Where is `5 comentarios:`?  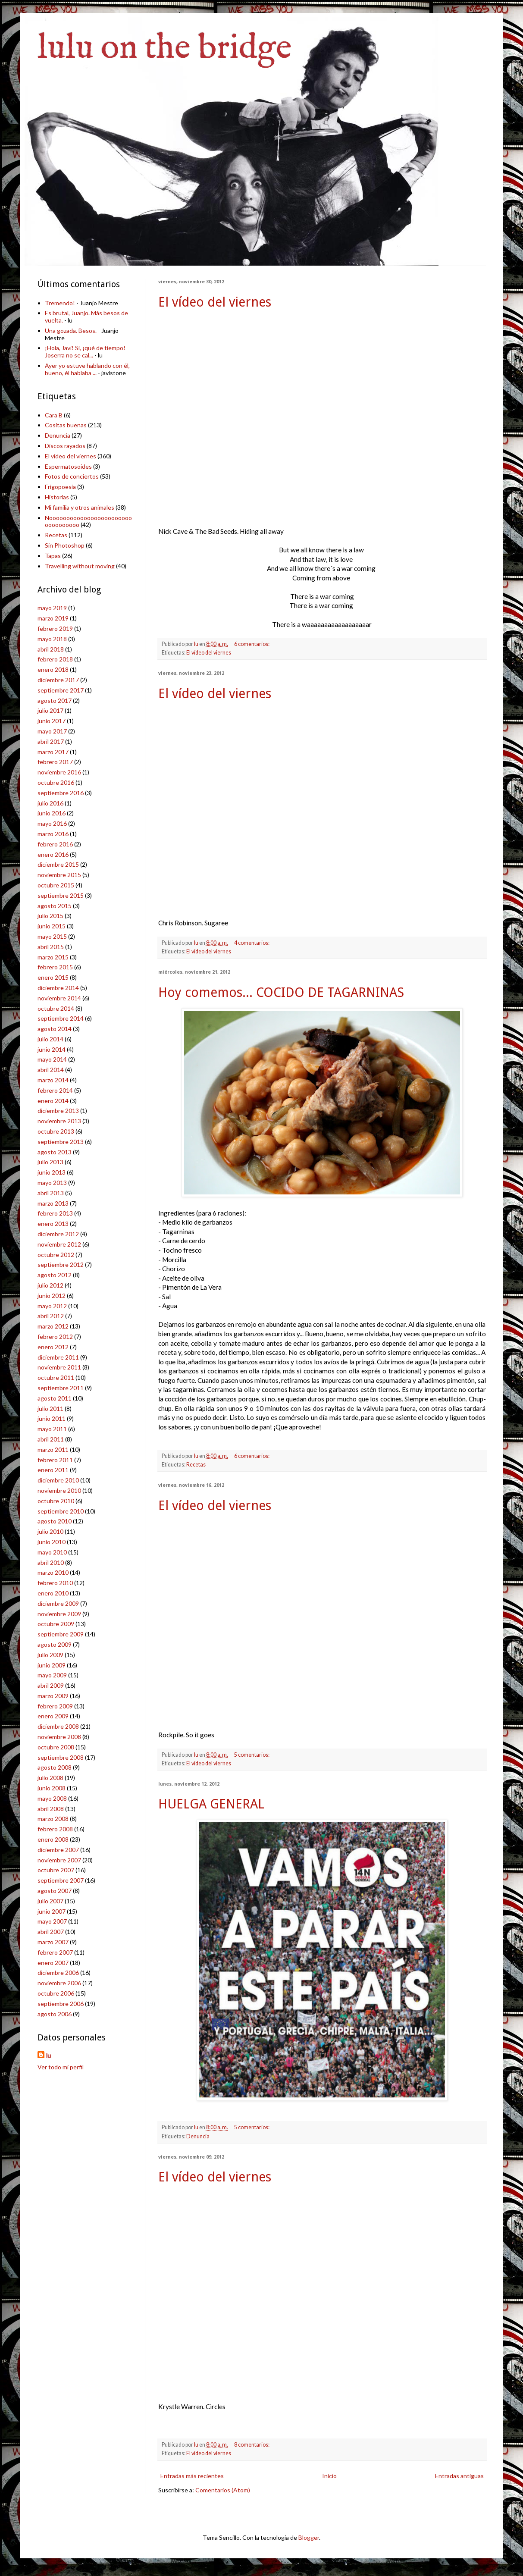 5 comentarios: is located at coordinates (252, 1755).